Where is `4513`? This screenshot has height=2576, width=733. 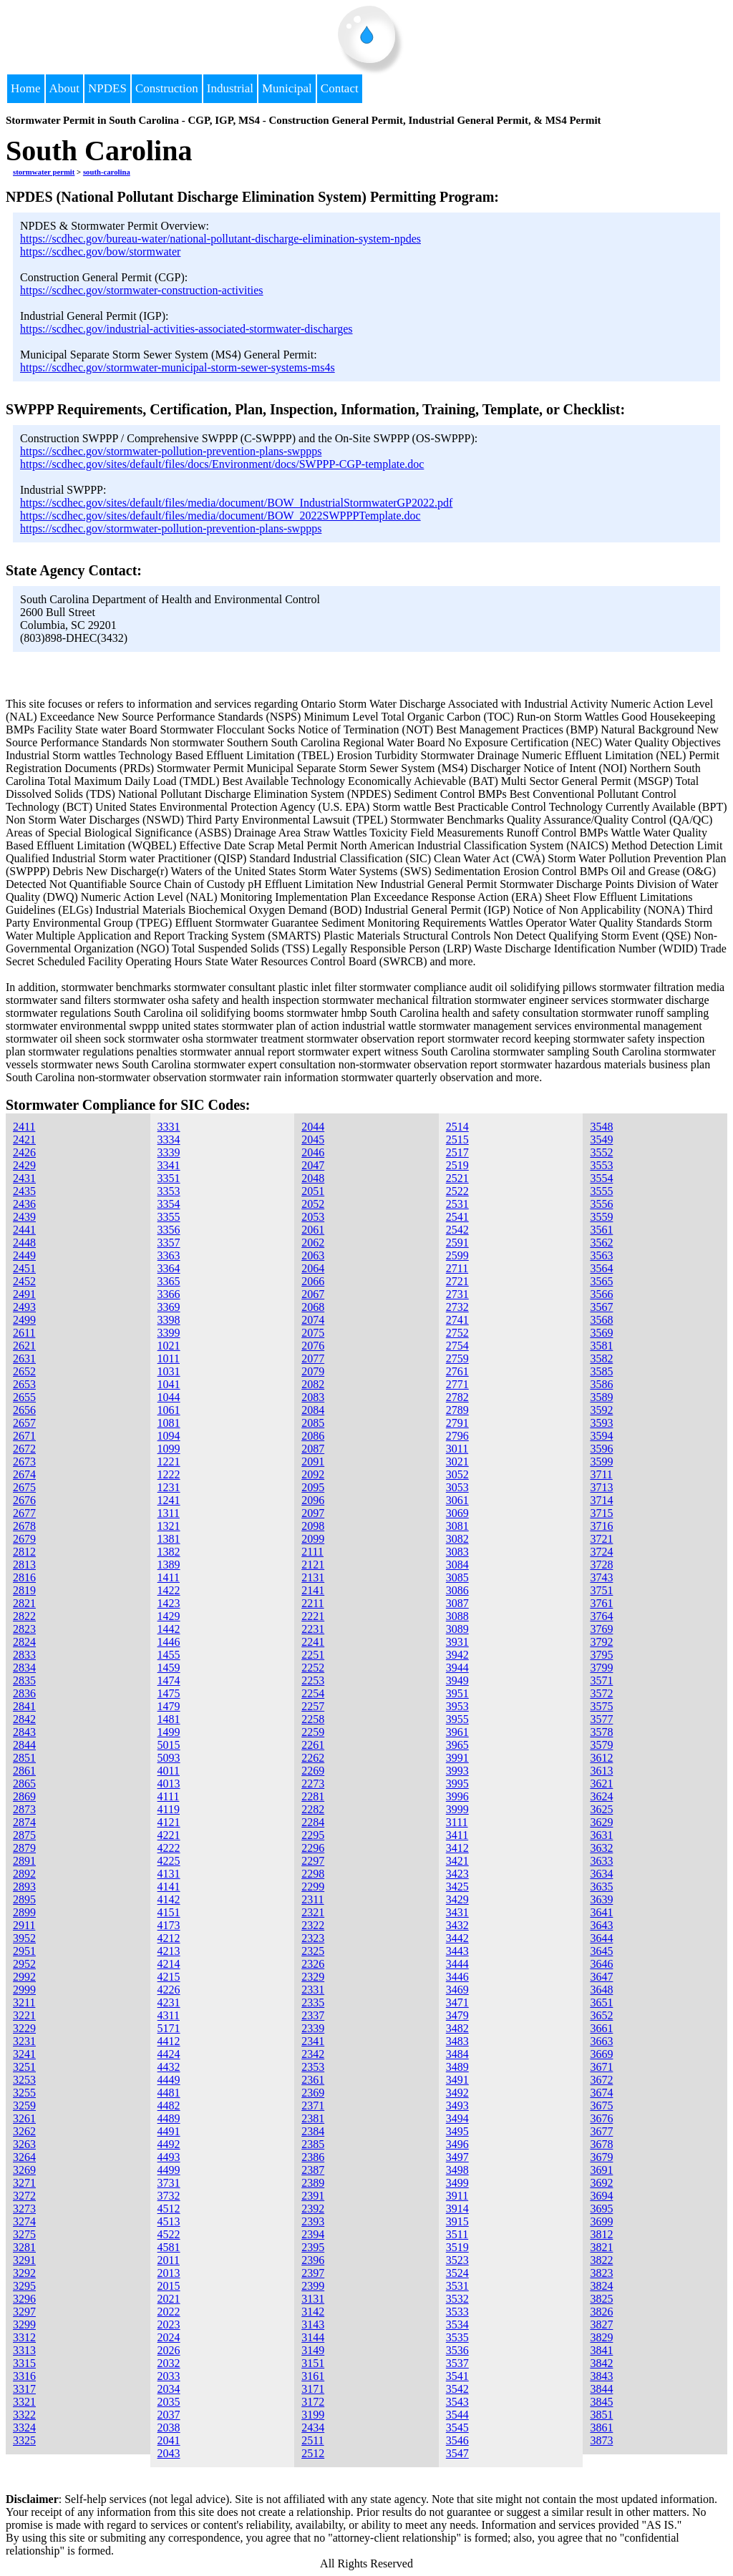 4513 is located at coordinates (168, 2221).